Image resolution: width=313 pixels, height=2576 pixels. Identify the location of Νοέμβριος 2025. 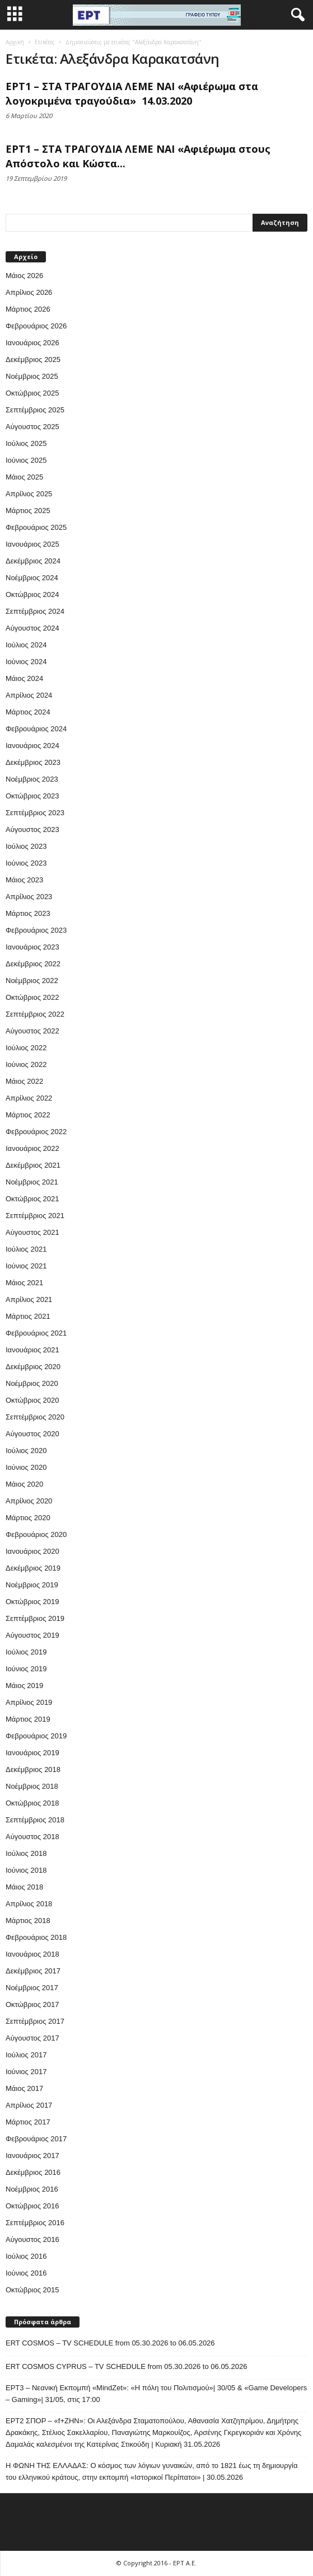
(32, 376).